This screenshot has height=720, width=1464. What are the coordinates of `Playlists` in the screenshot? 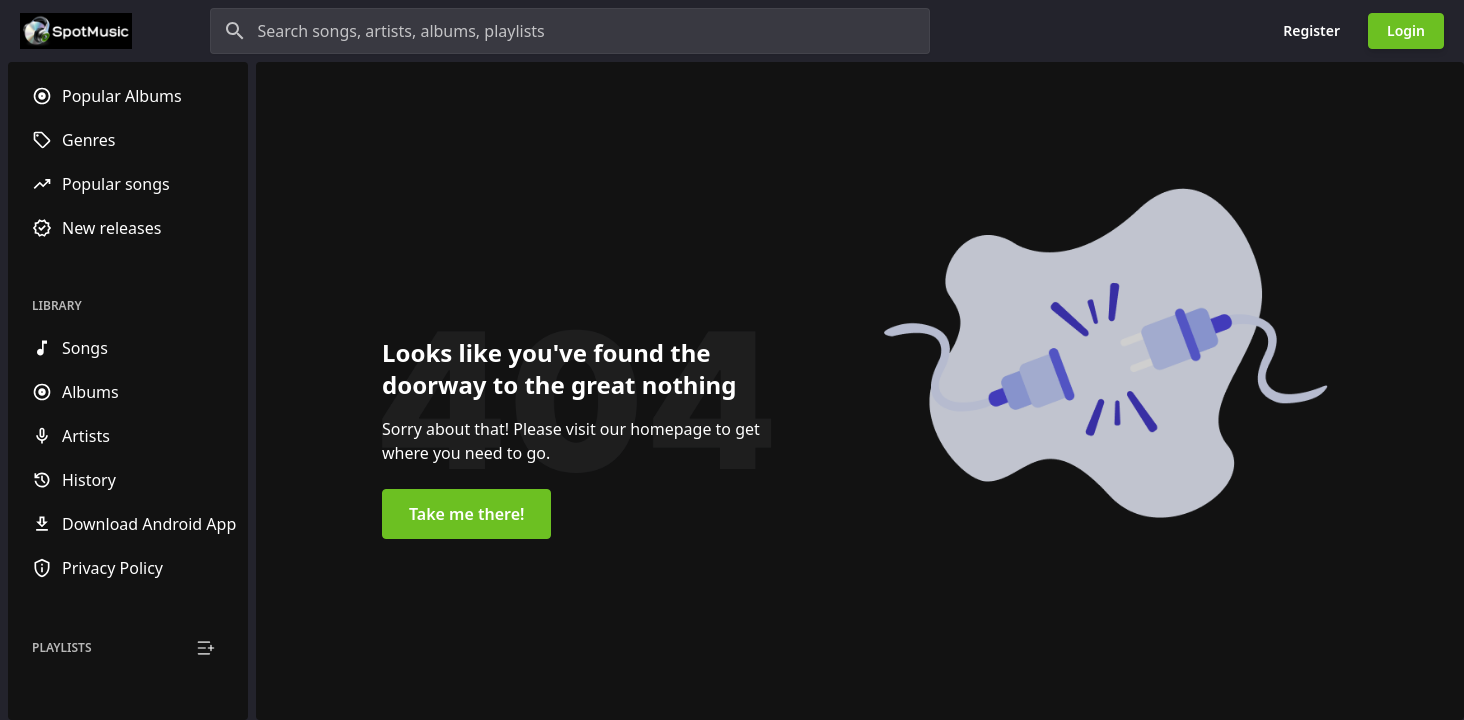 It's located at (62, 648).